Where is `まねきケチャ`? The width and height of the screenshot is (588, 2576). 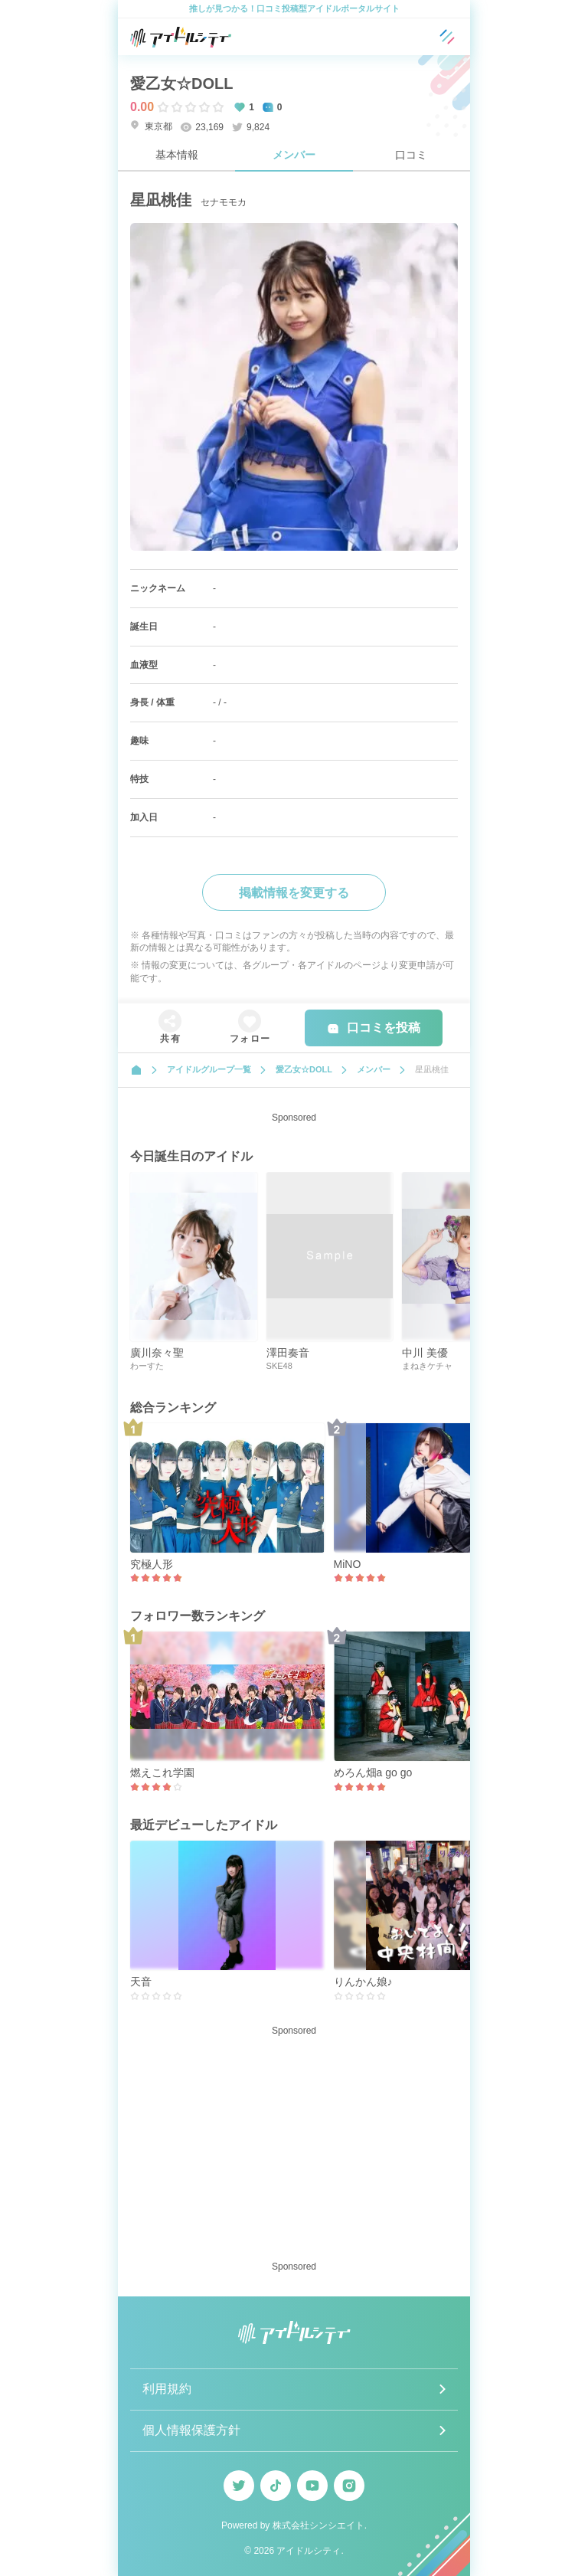 まねきケチャ is located at coordinates (427, 1365).